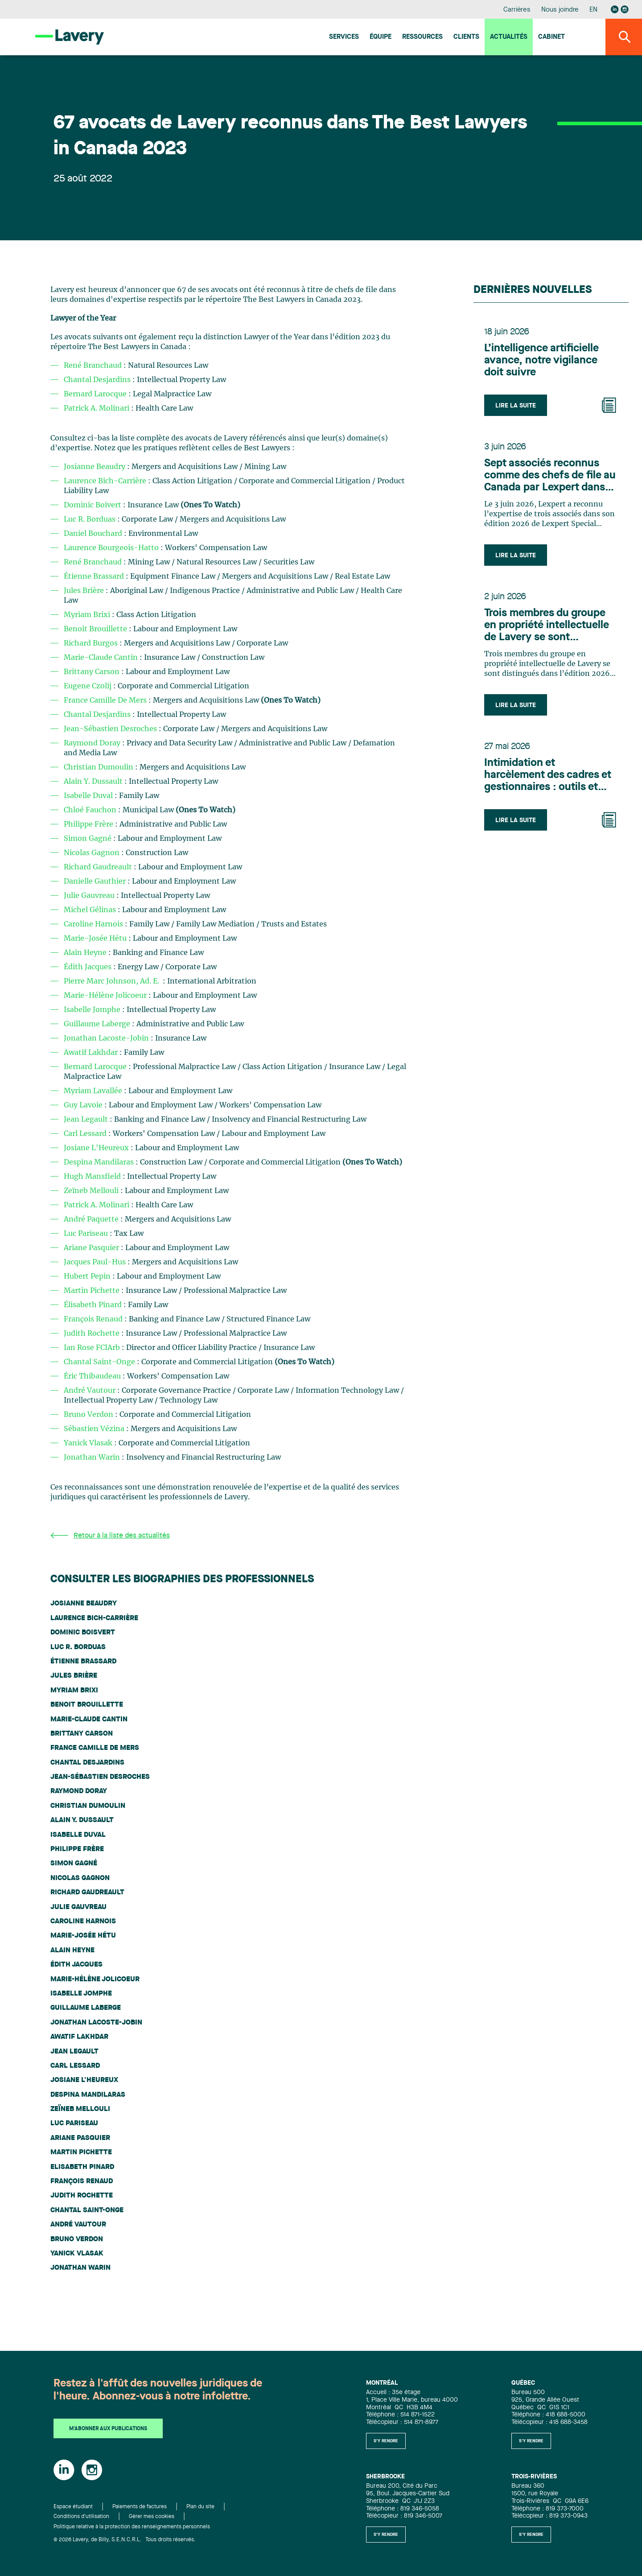  Describe the element at coordinates (95, 394) in the screenshot. I see `Bernard Larocque` at that location.